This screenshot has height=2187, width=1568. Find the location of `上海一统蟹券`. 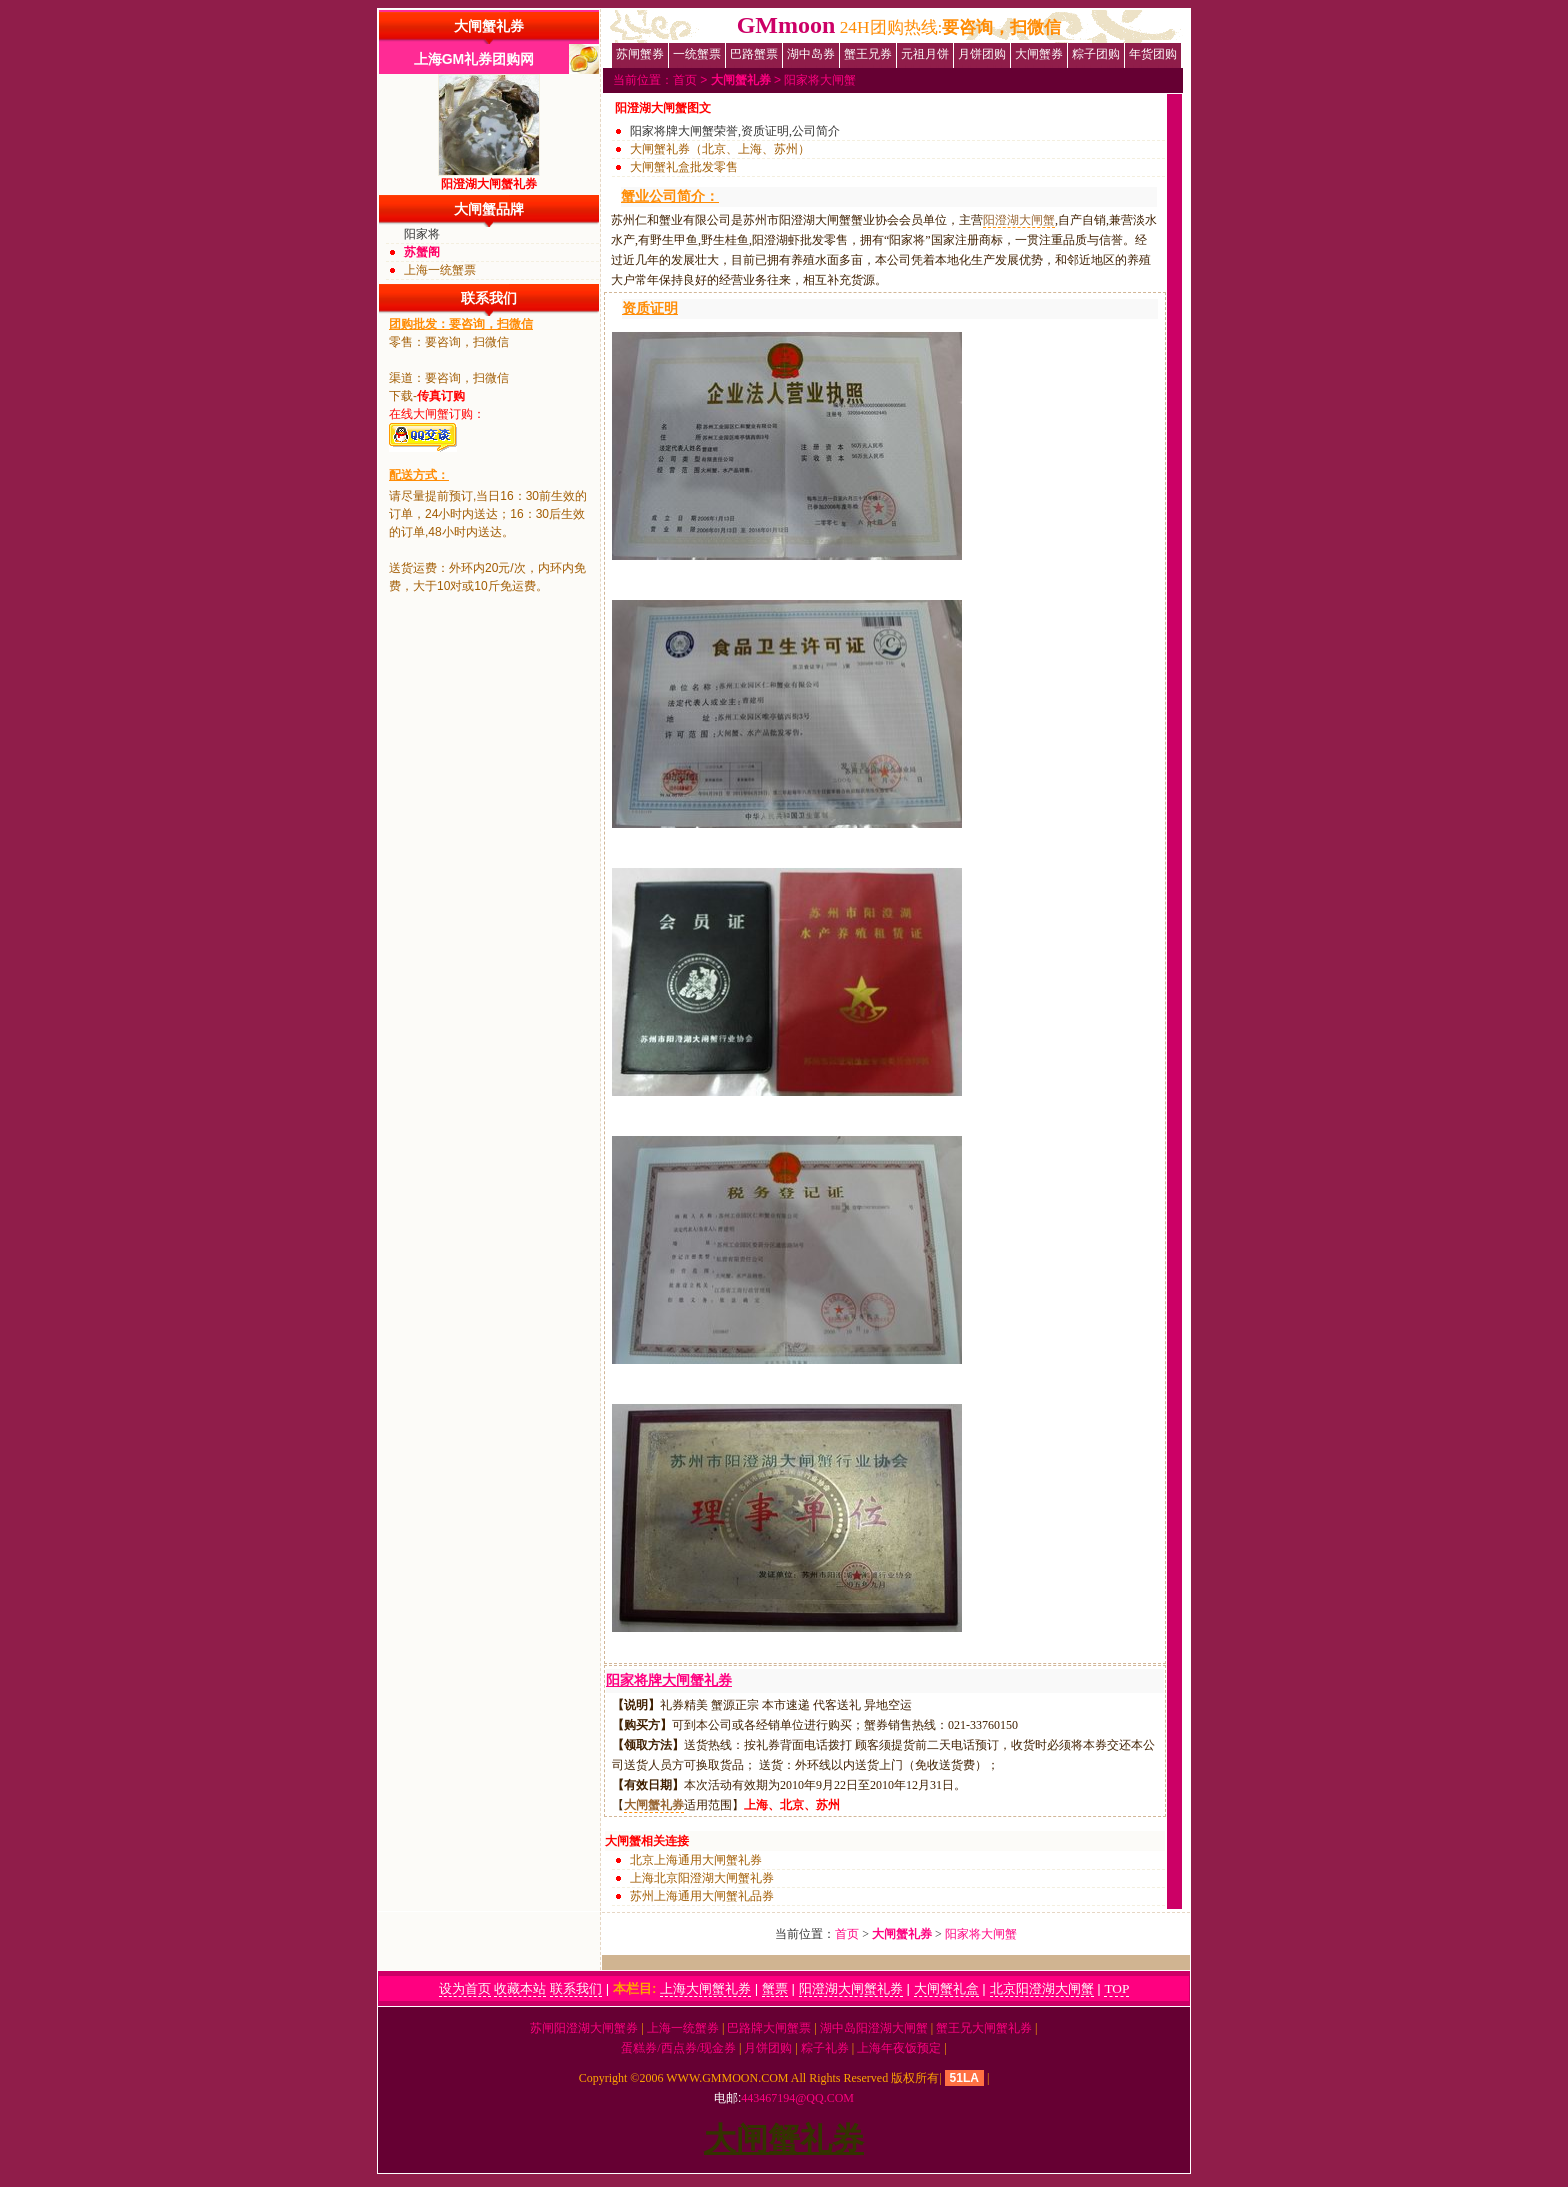

上海一统蟹券 is located at coordinates (683, 2028).